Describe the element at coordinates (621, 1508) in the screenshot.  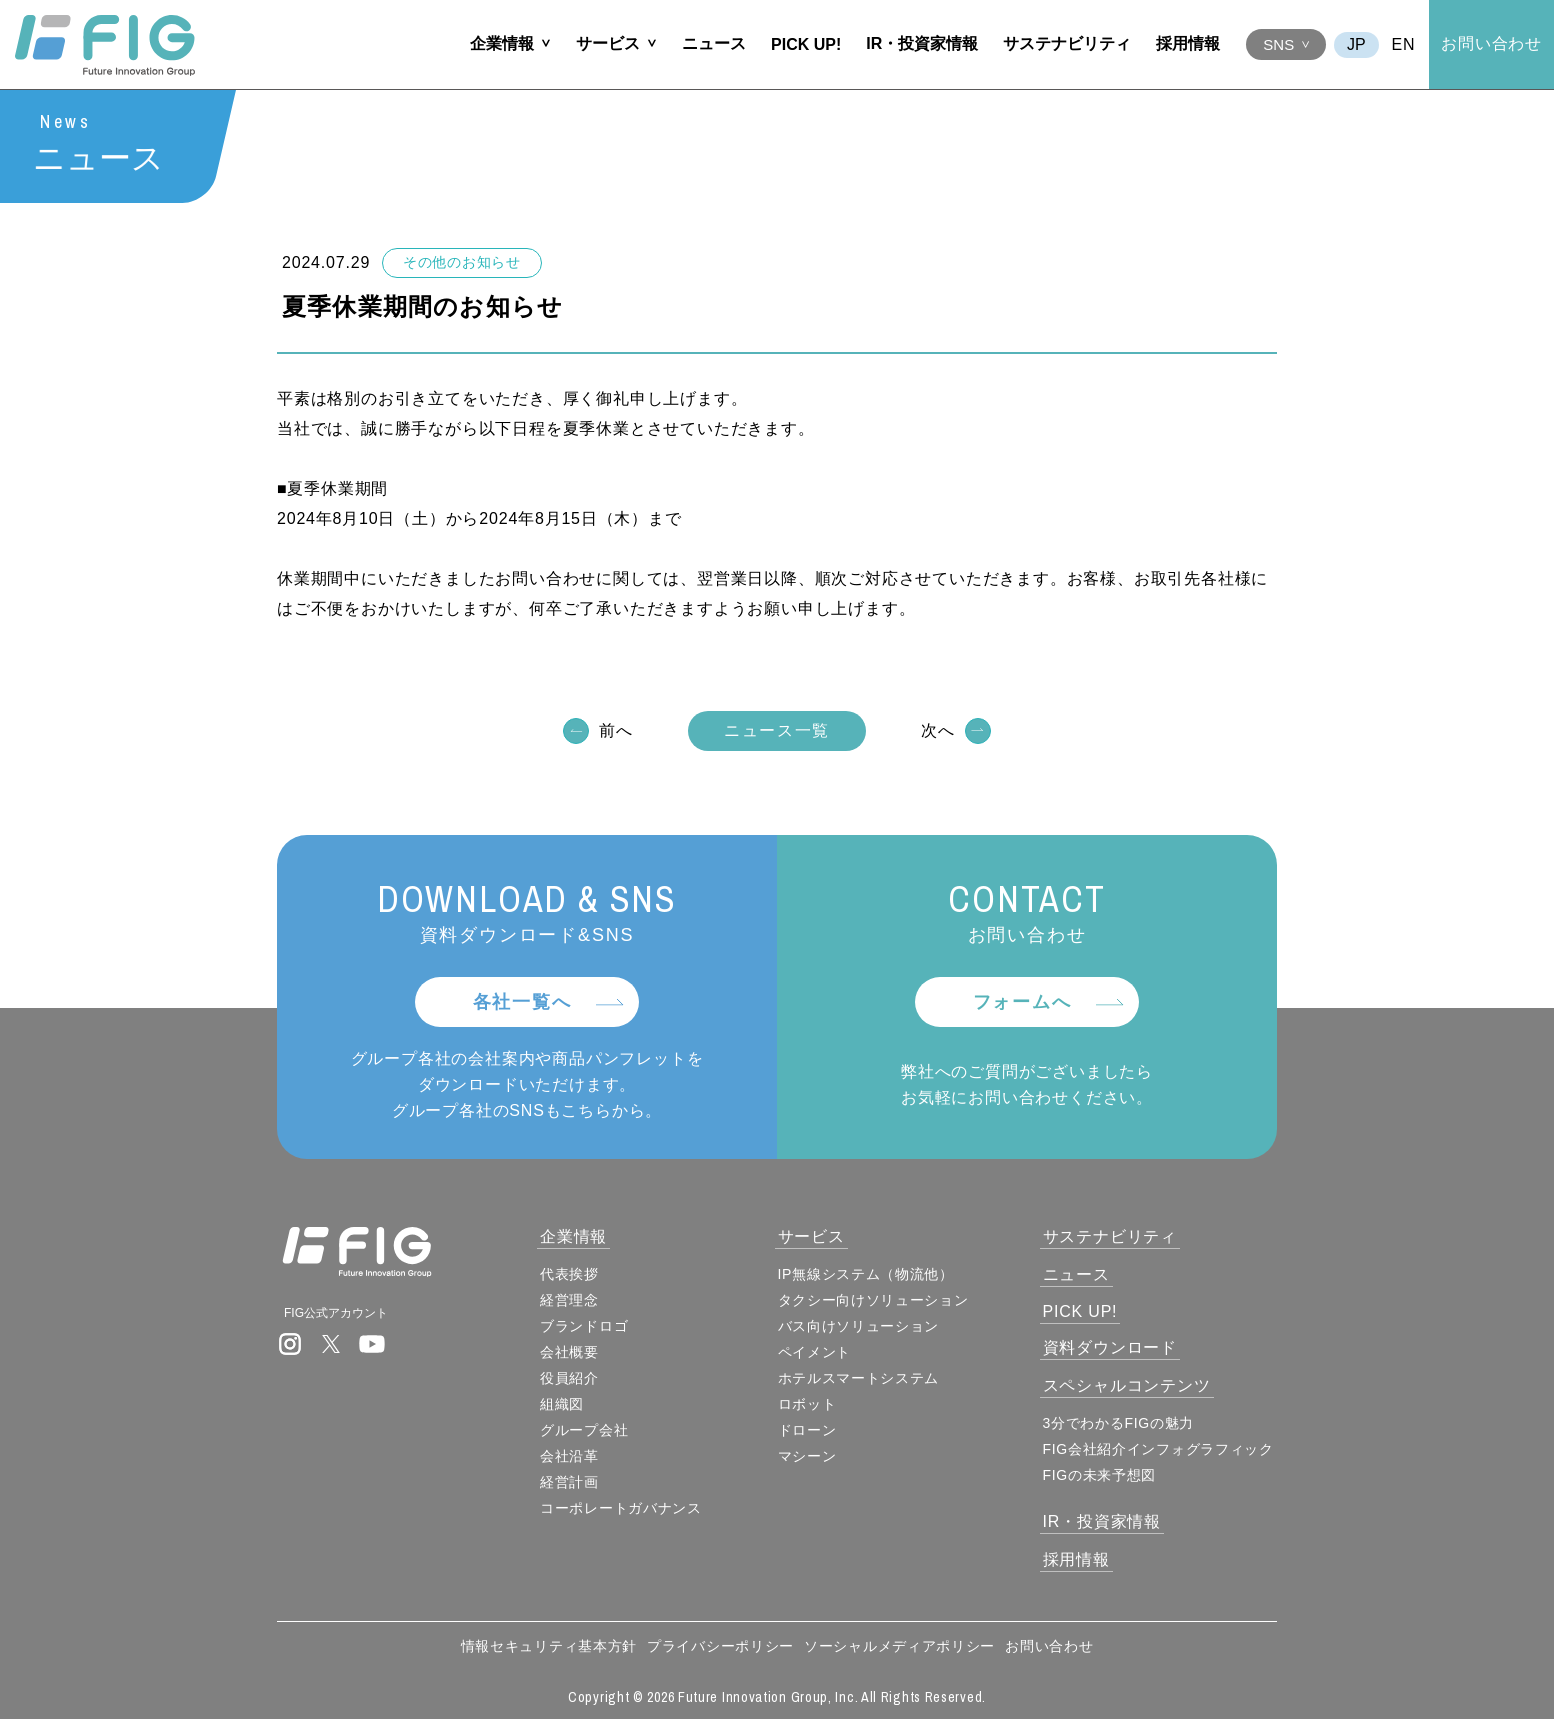
I see `コーポレートガバナンス` at that location.